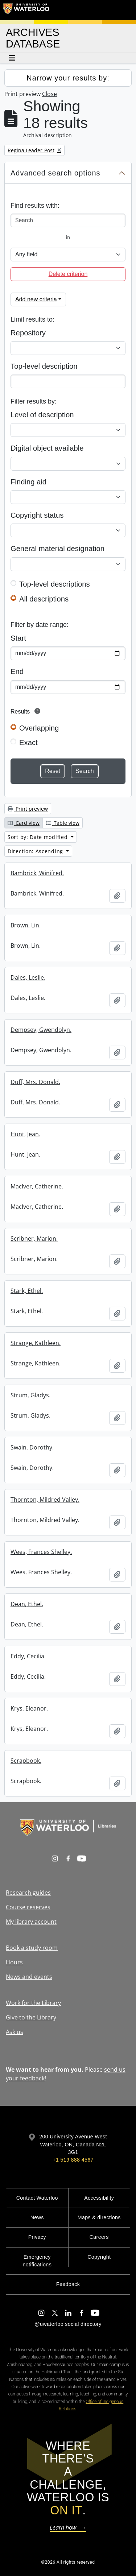  I want to click on My library account, so click(31, 1922).